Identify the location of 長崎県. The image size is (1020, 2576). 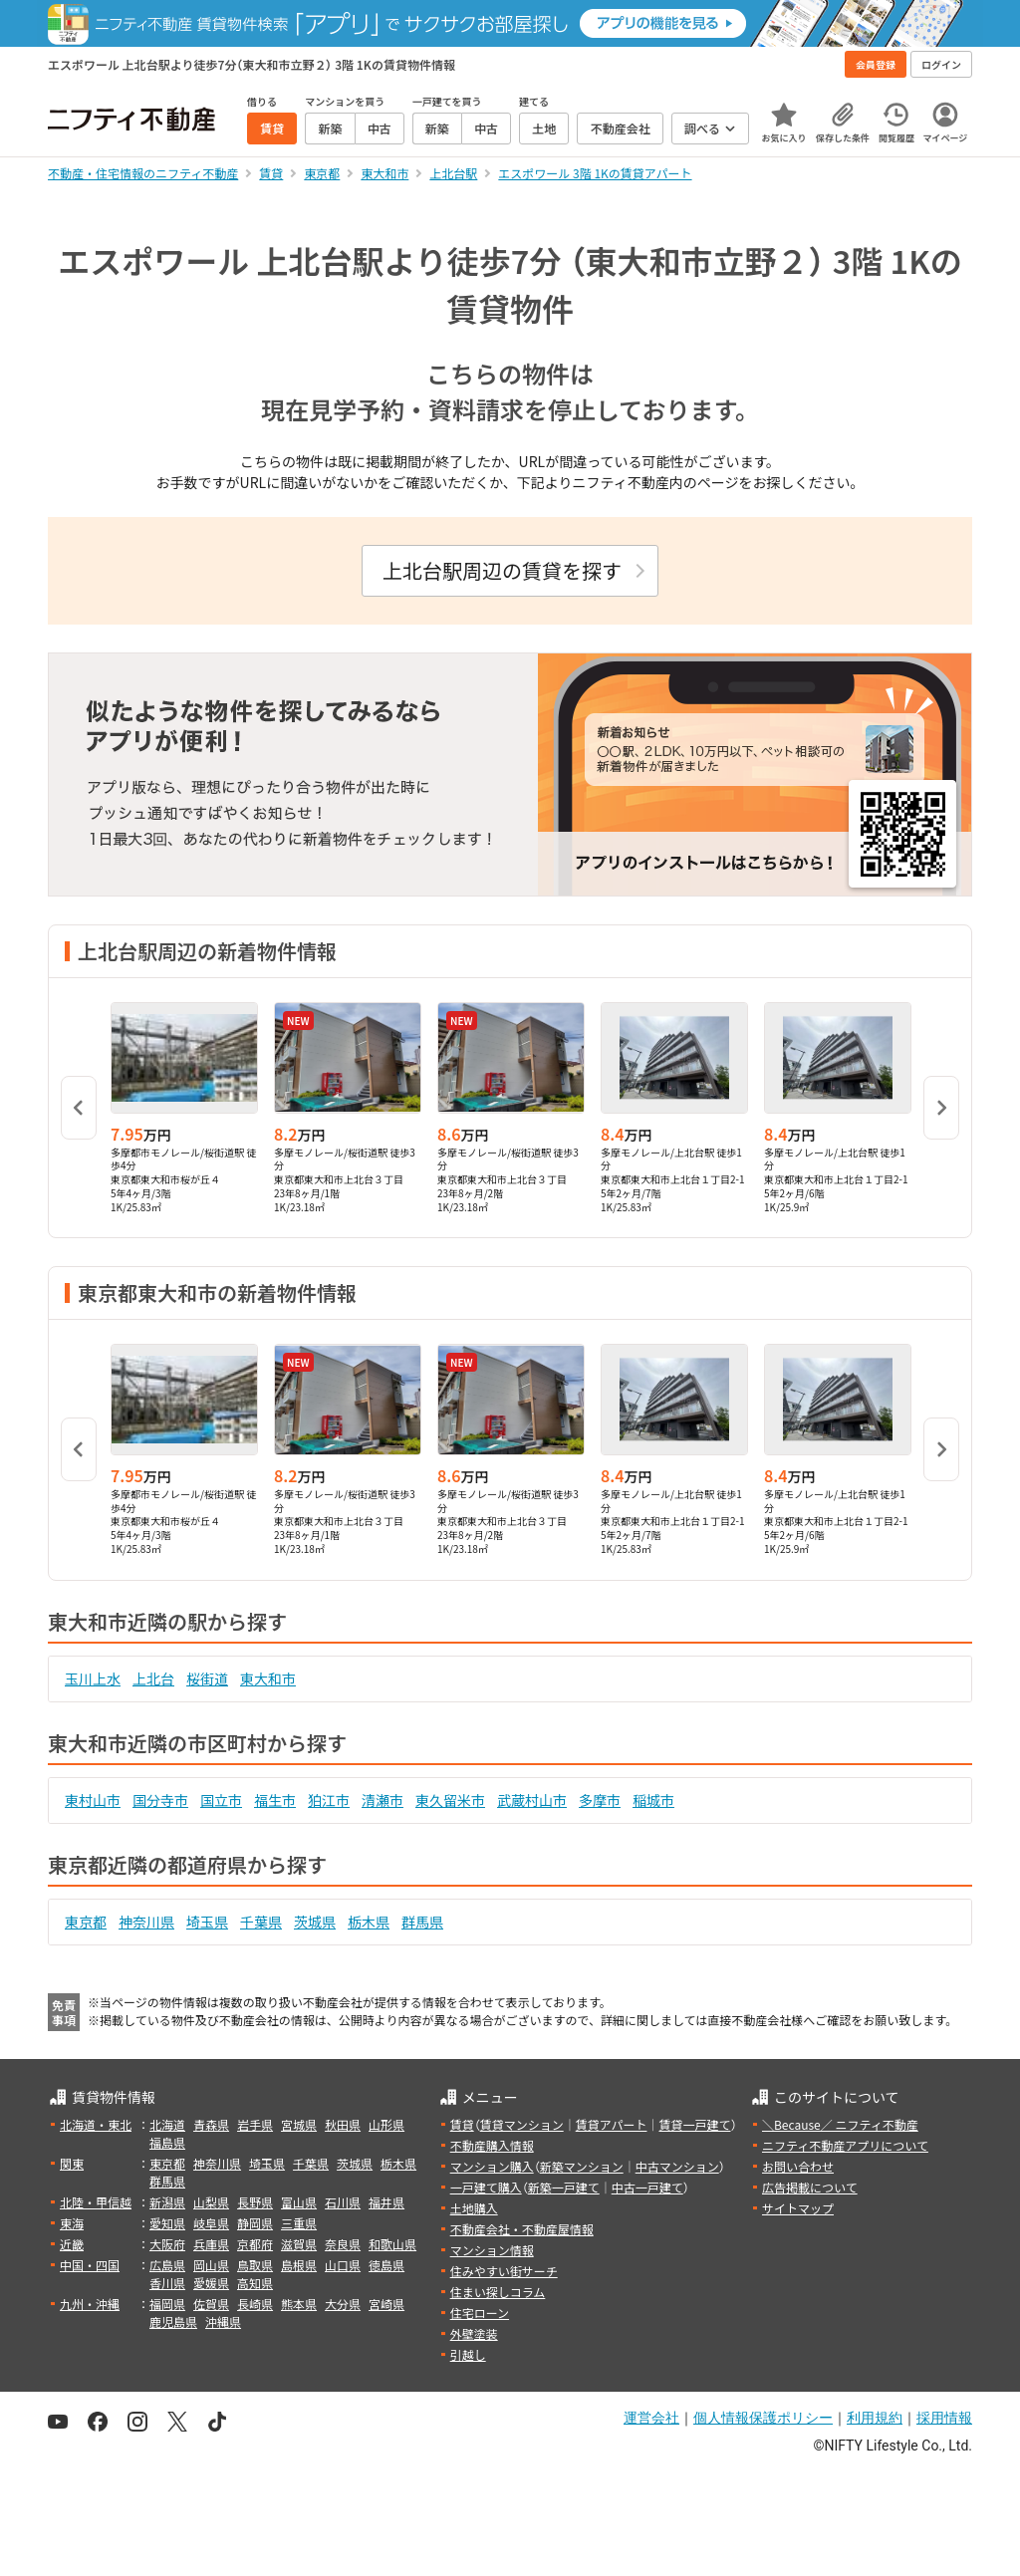
(255, 2303).